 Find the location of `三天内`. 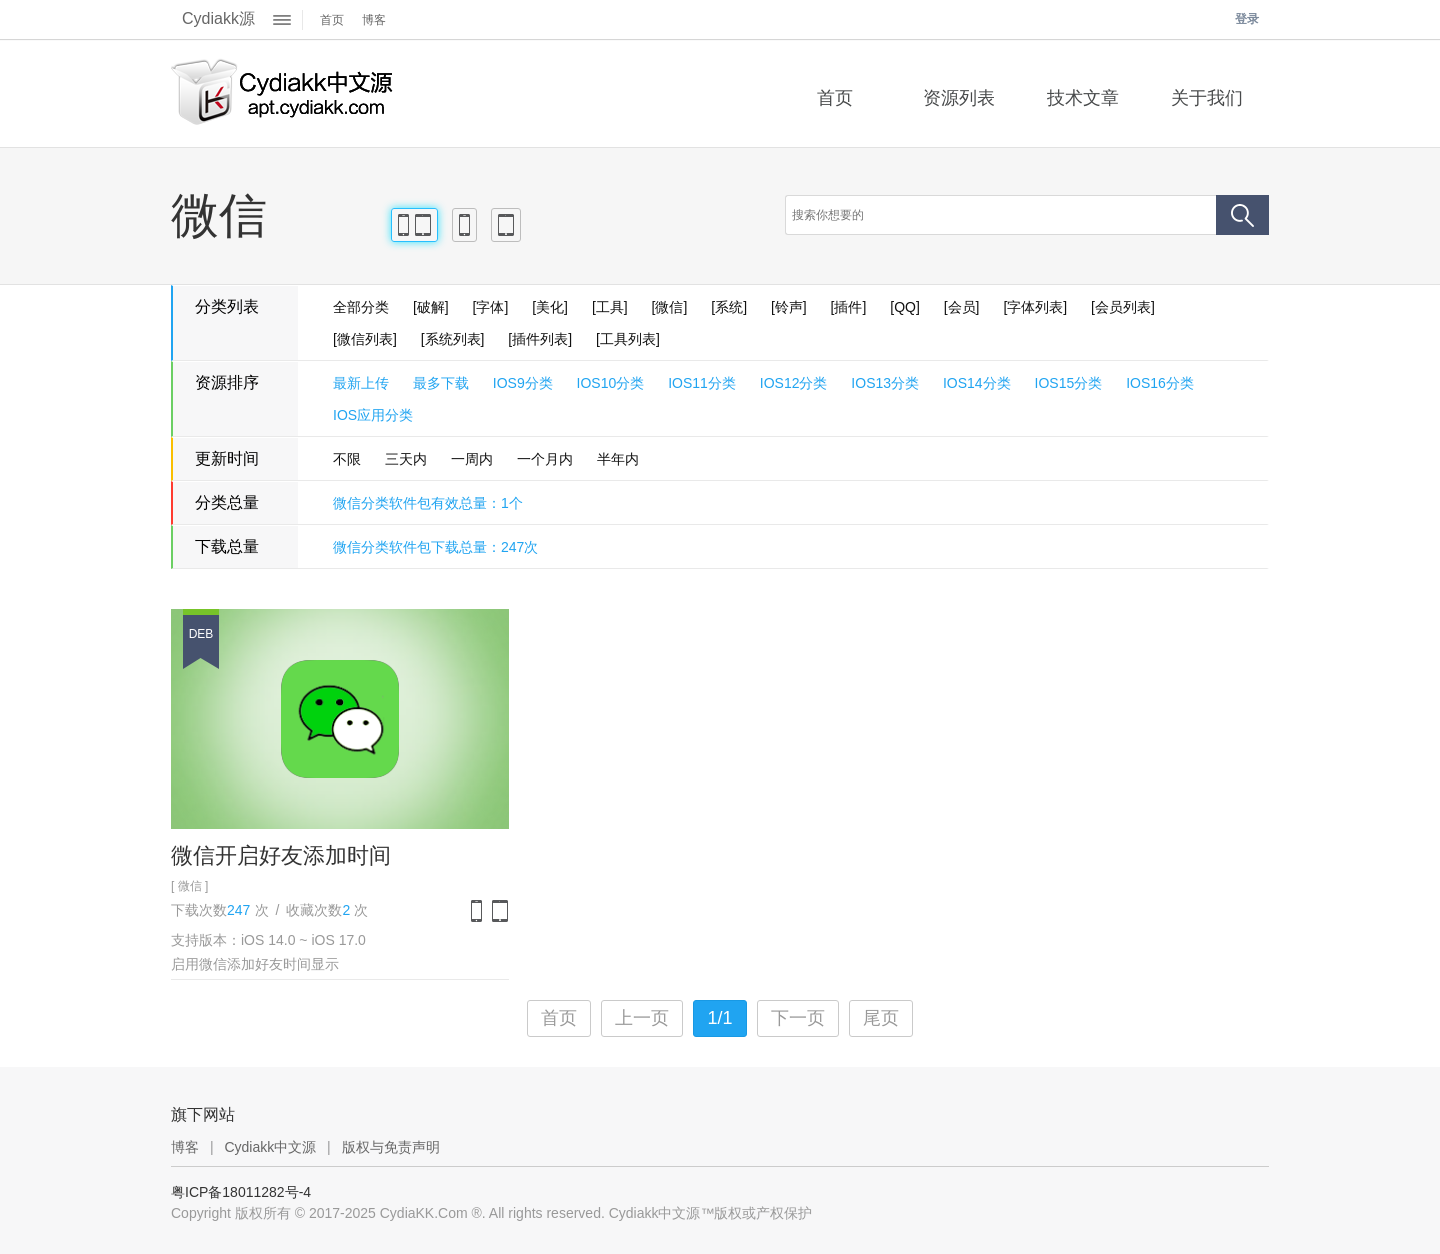

三天内 is located at coordinates (406, 459).